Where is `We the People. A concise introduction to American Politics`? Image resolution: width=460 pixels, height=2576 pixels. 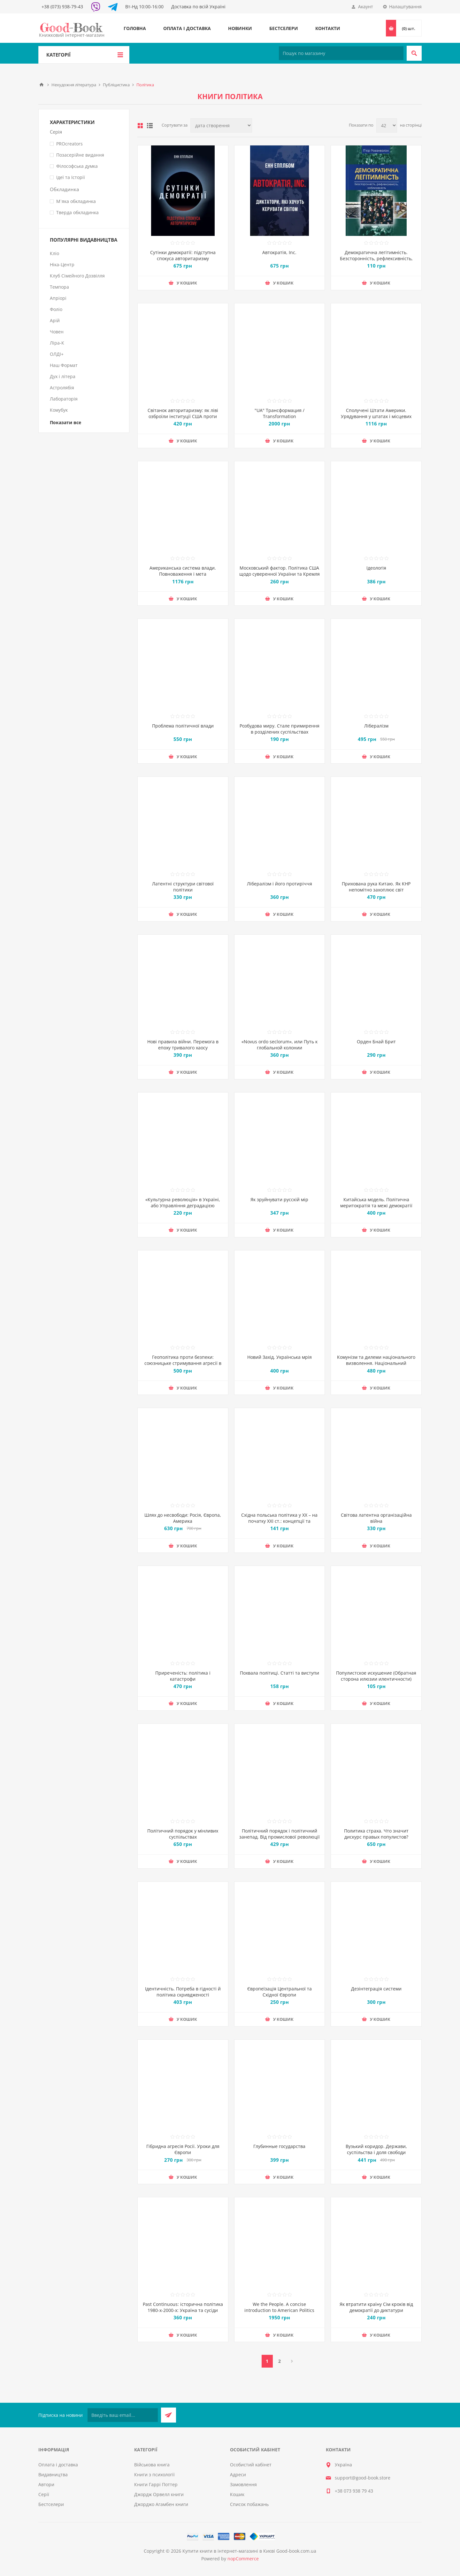 We the People. A concise introduction to American Politics is located at coordinates (279, 2307).